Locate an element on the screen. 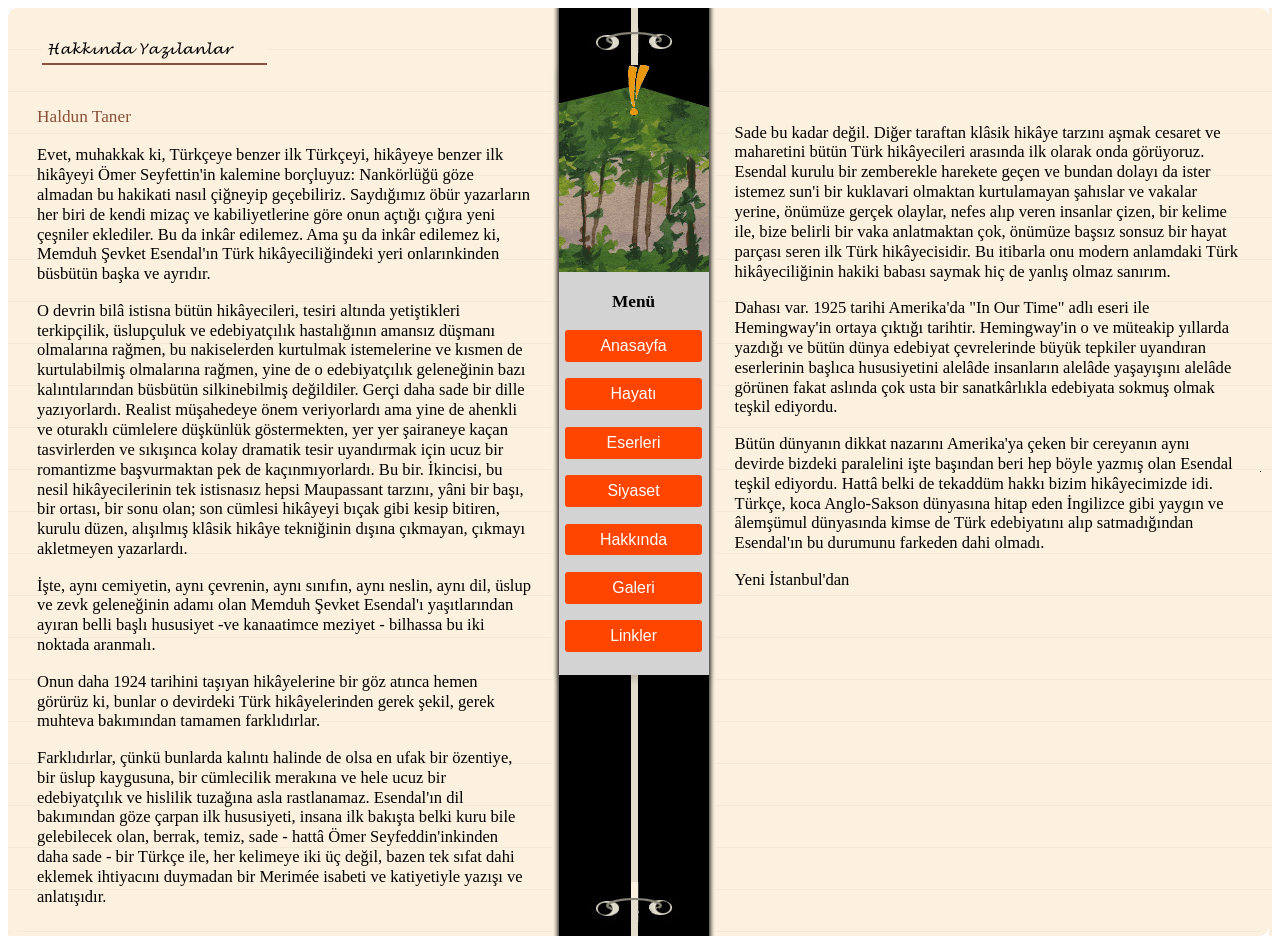 The image size is (1280, 944). Hayatı is located at coordinates (634, 393).